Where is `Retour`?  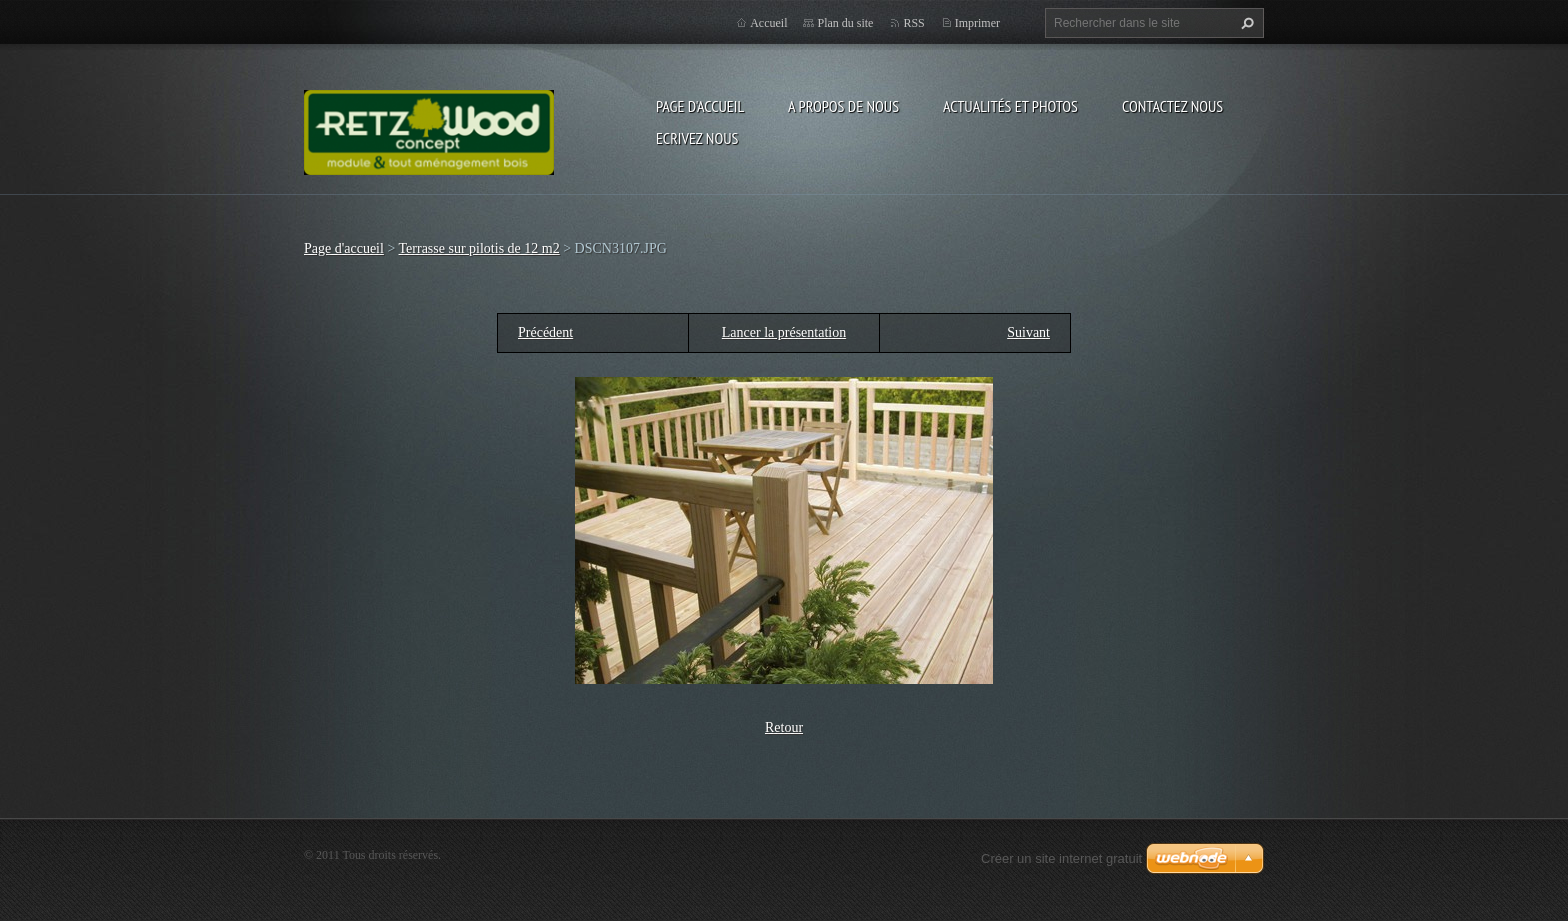 Retour is located at coordinates (784, 727).